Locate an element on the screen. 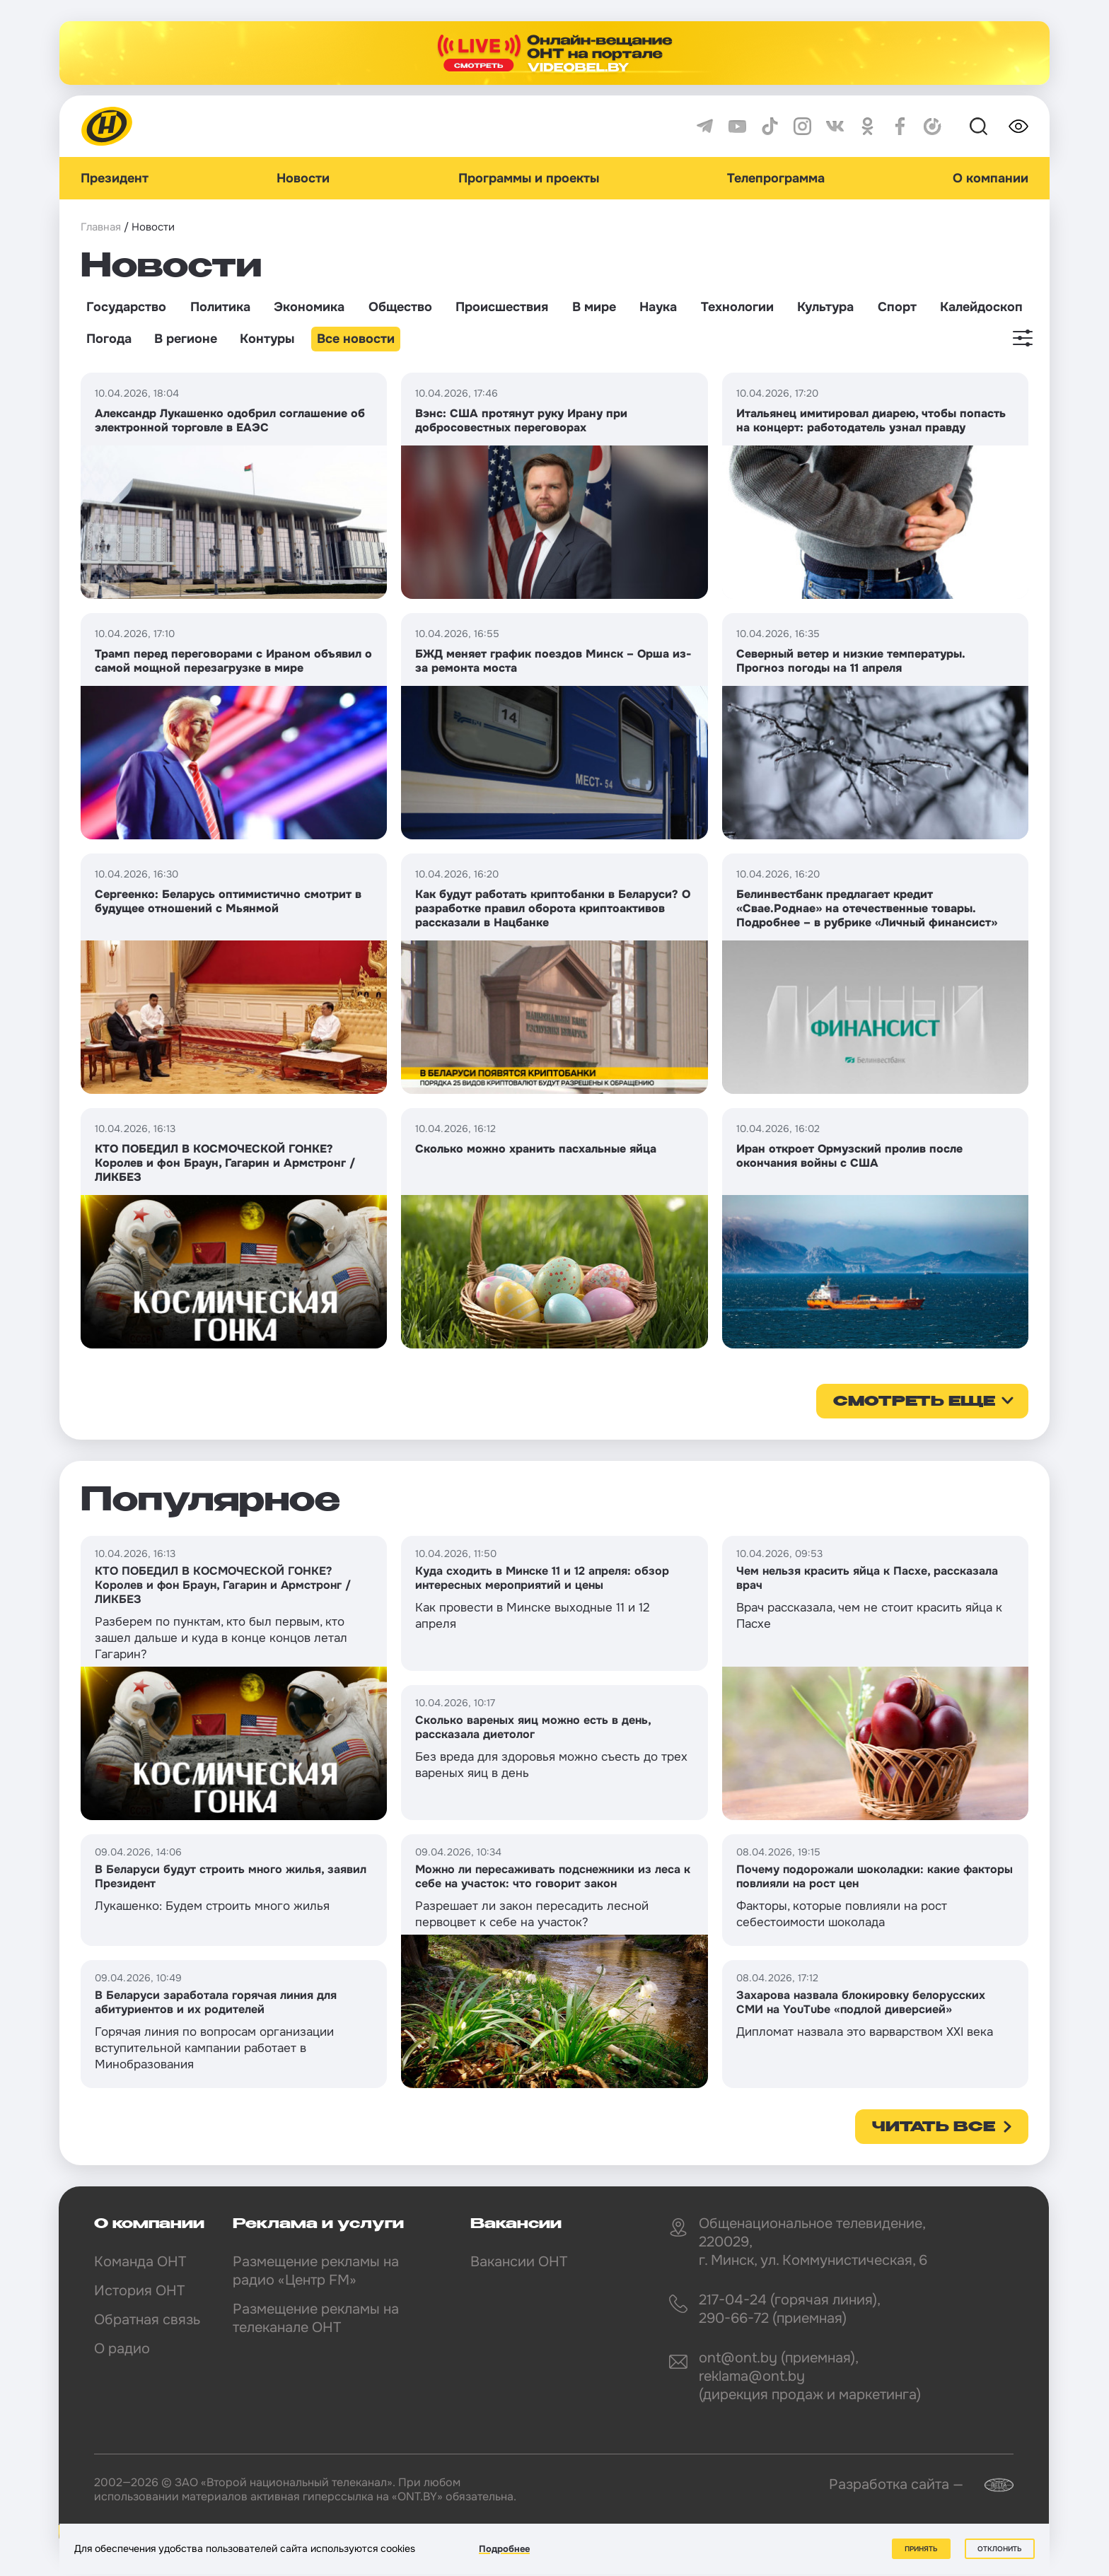 This screenshot has width=1109, height=2576. Государство is located at coordinates (126, 307).